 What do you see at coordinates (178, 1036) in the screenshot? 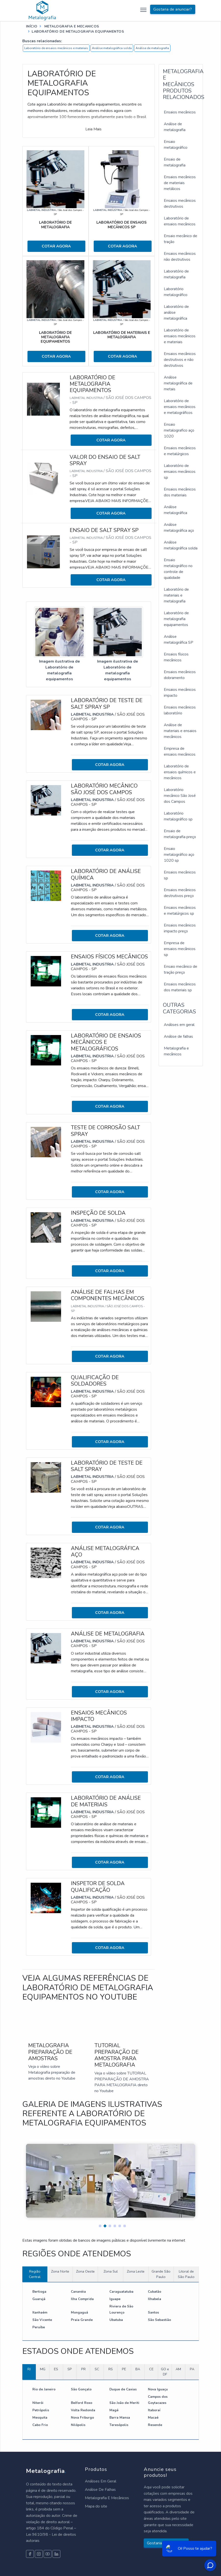
I see `Análise de falhas` at bounding box center [178, 1036].